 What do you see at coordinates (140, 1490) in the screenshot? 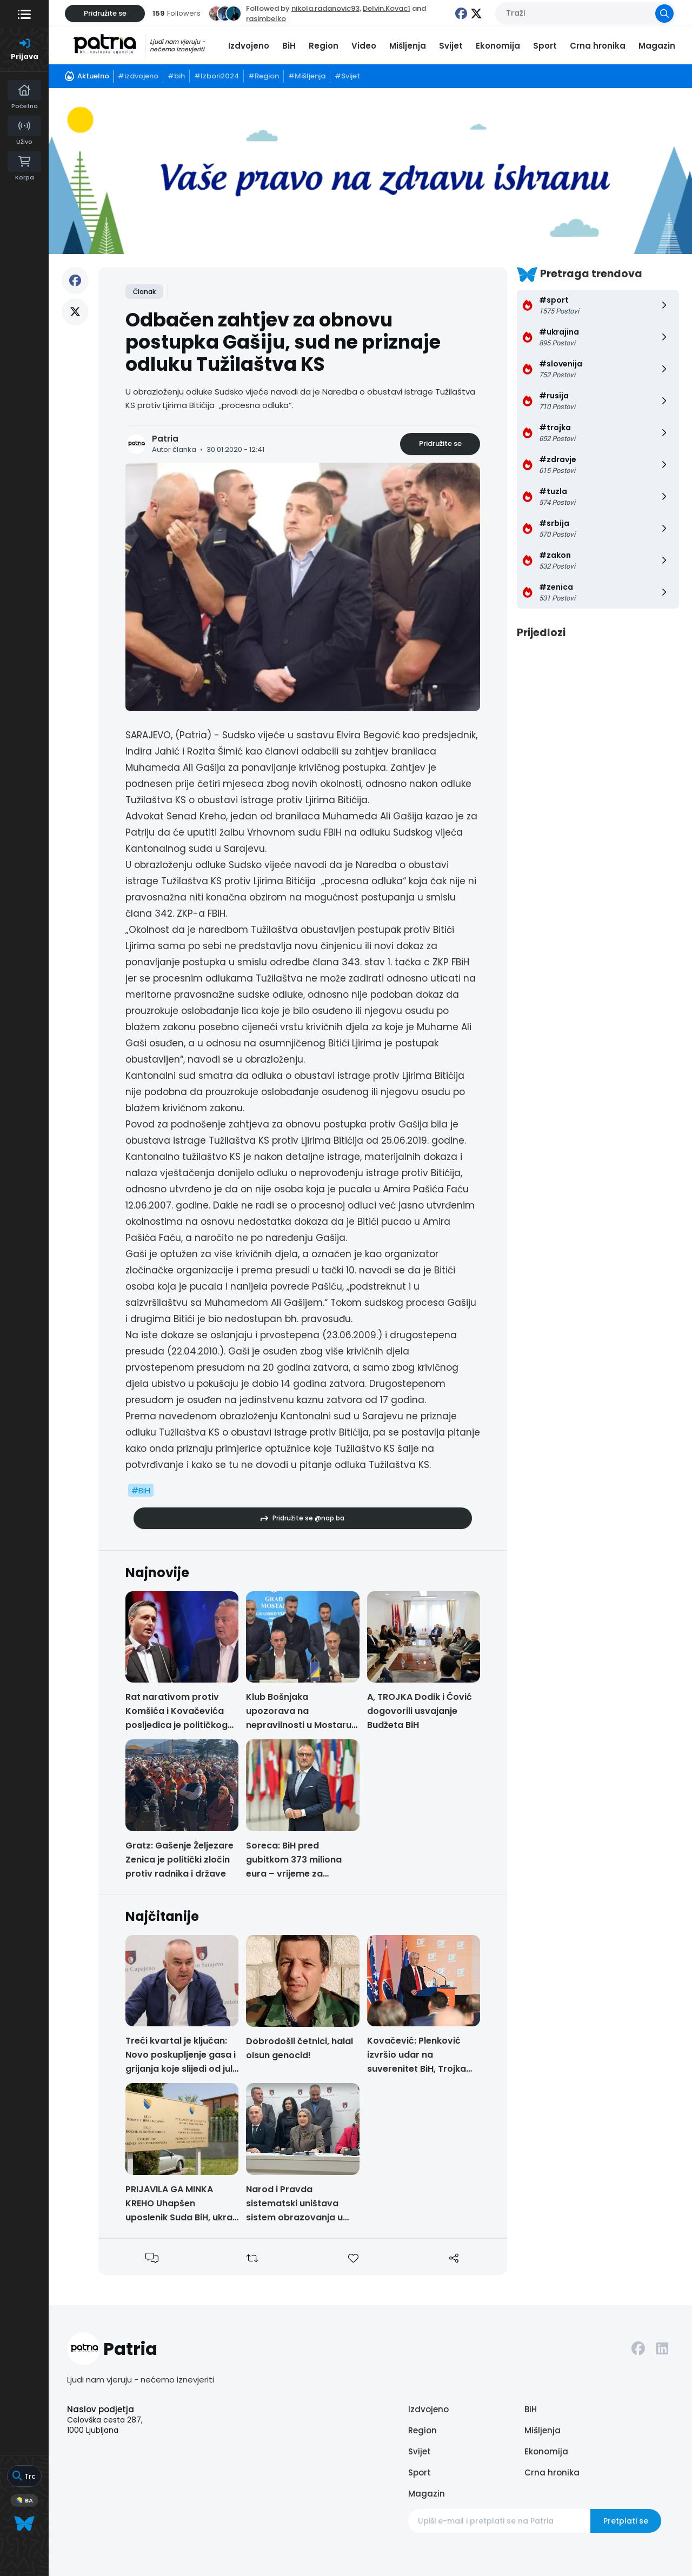
I see `#BiH` at bounding box center [140, 1490].